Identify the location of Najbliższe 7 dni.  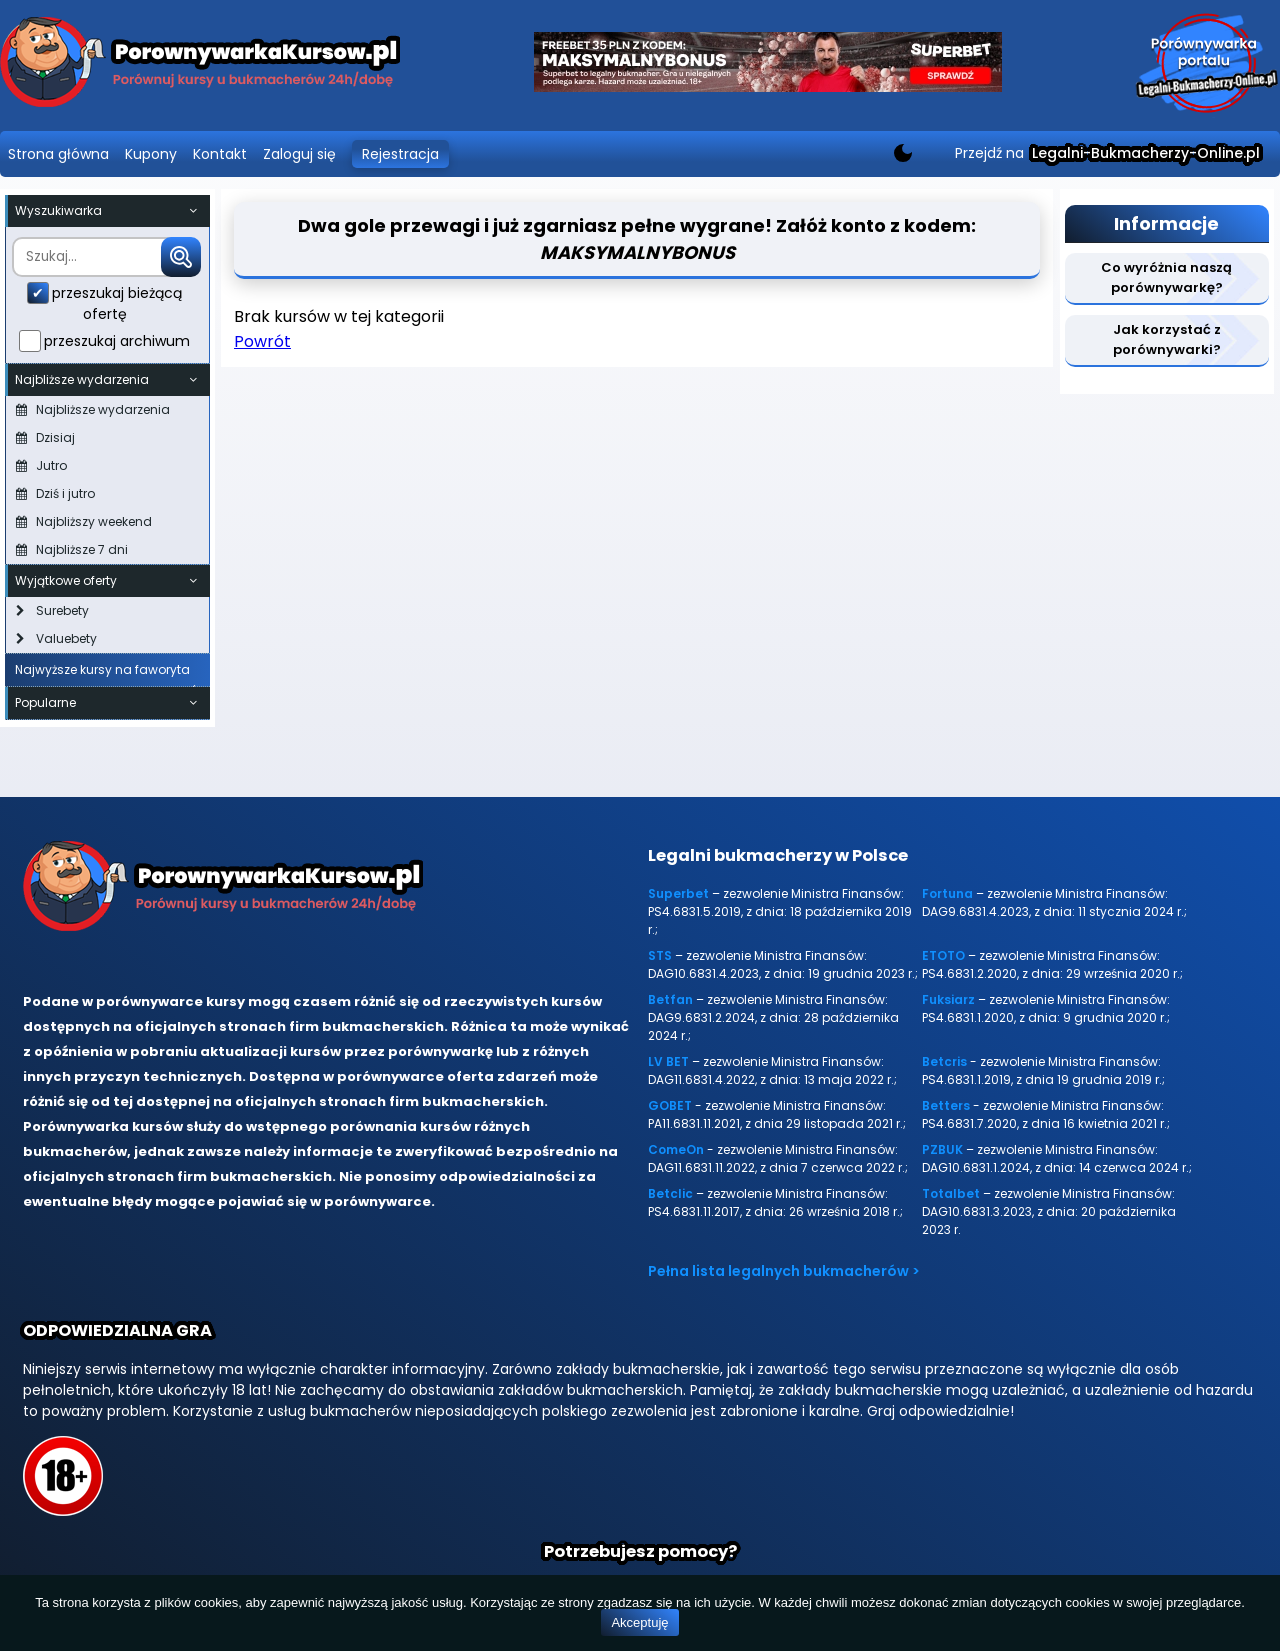
(72, 549).